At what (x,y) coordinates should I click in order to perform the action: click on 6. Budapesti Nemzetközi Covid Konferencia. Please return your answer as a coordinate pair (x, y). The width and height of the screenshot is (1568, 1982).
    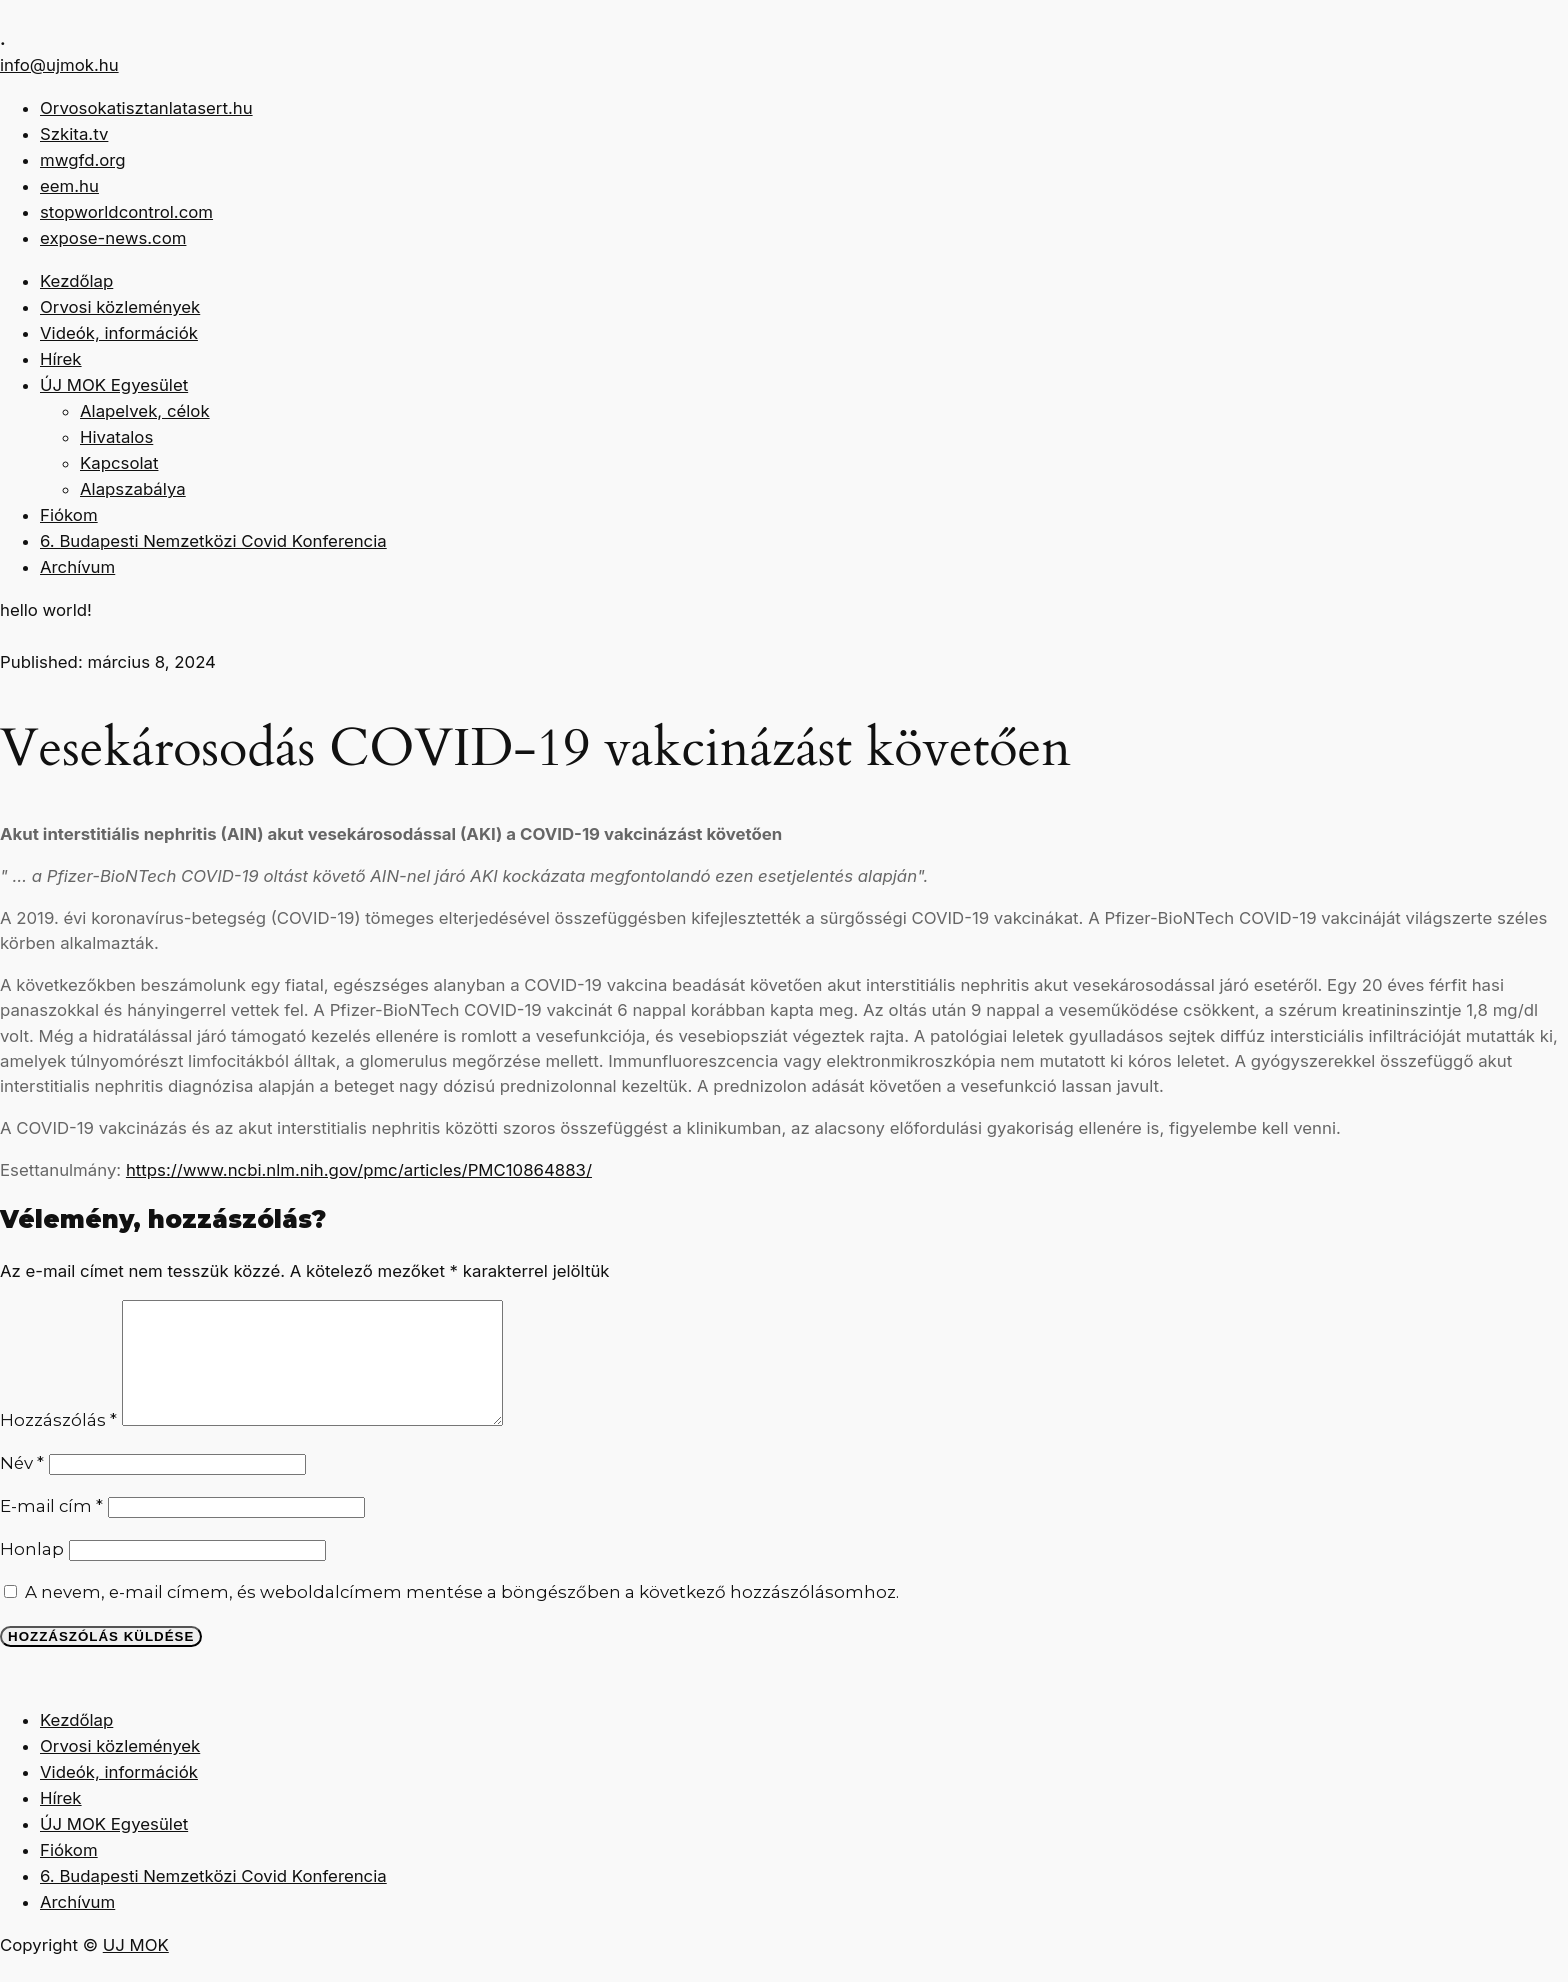
    Looking at the image, I should click on (213, 541).